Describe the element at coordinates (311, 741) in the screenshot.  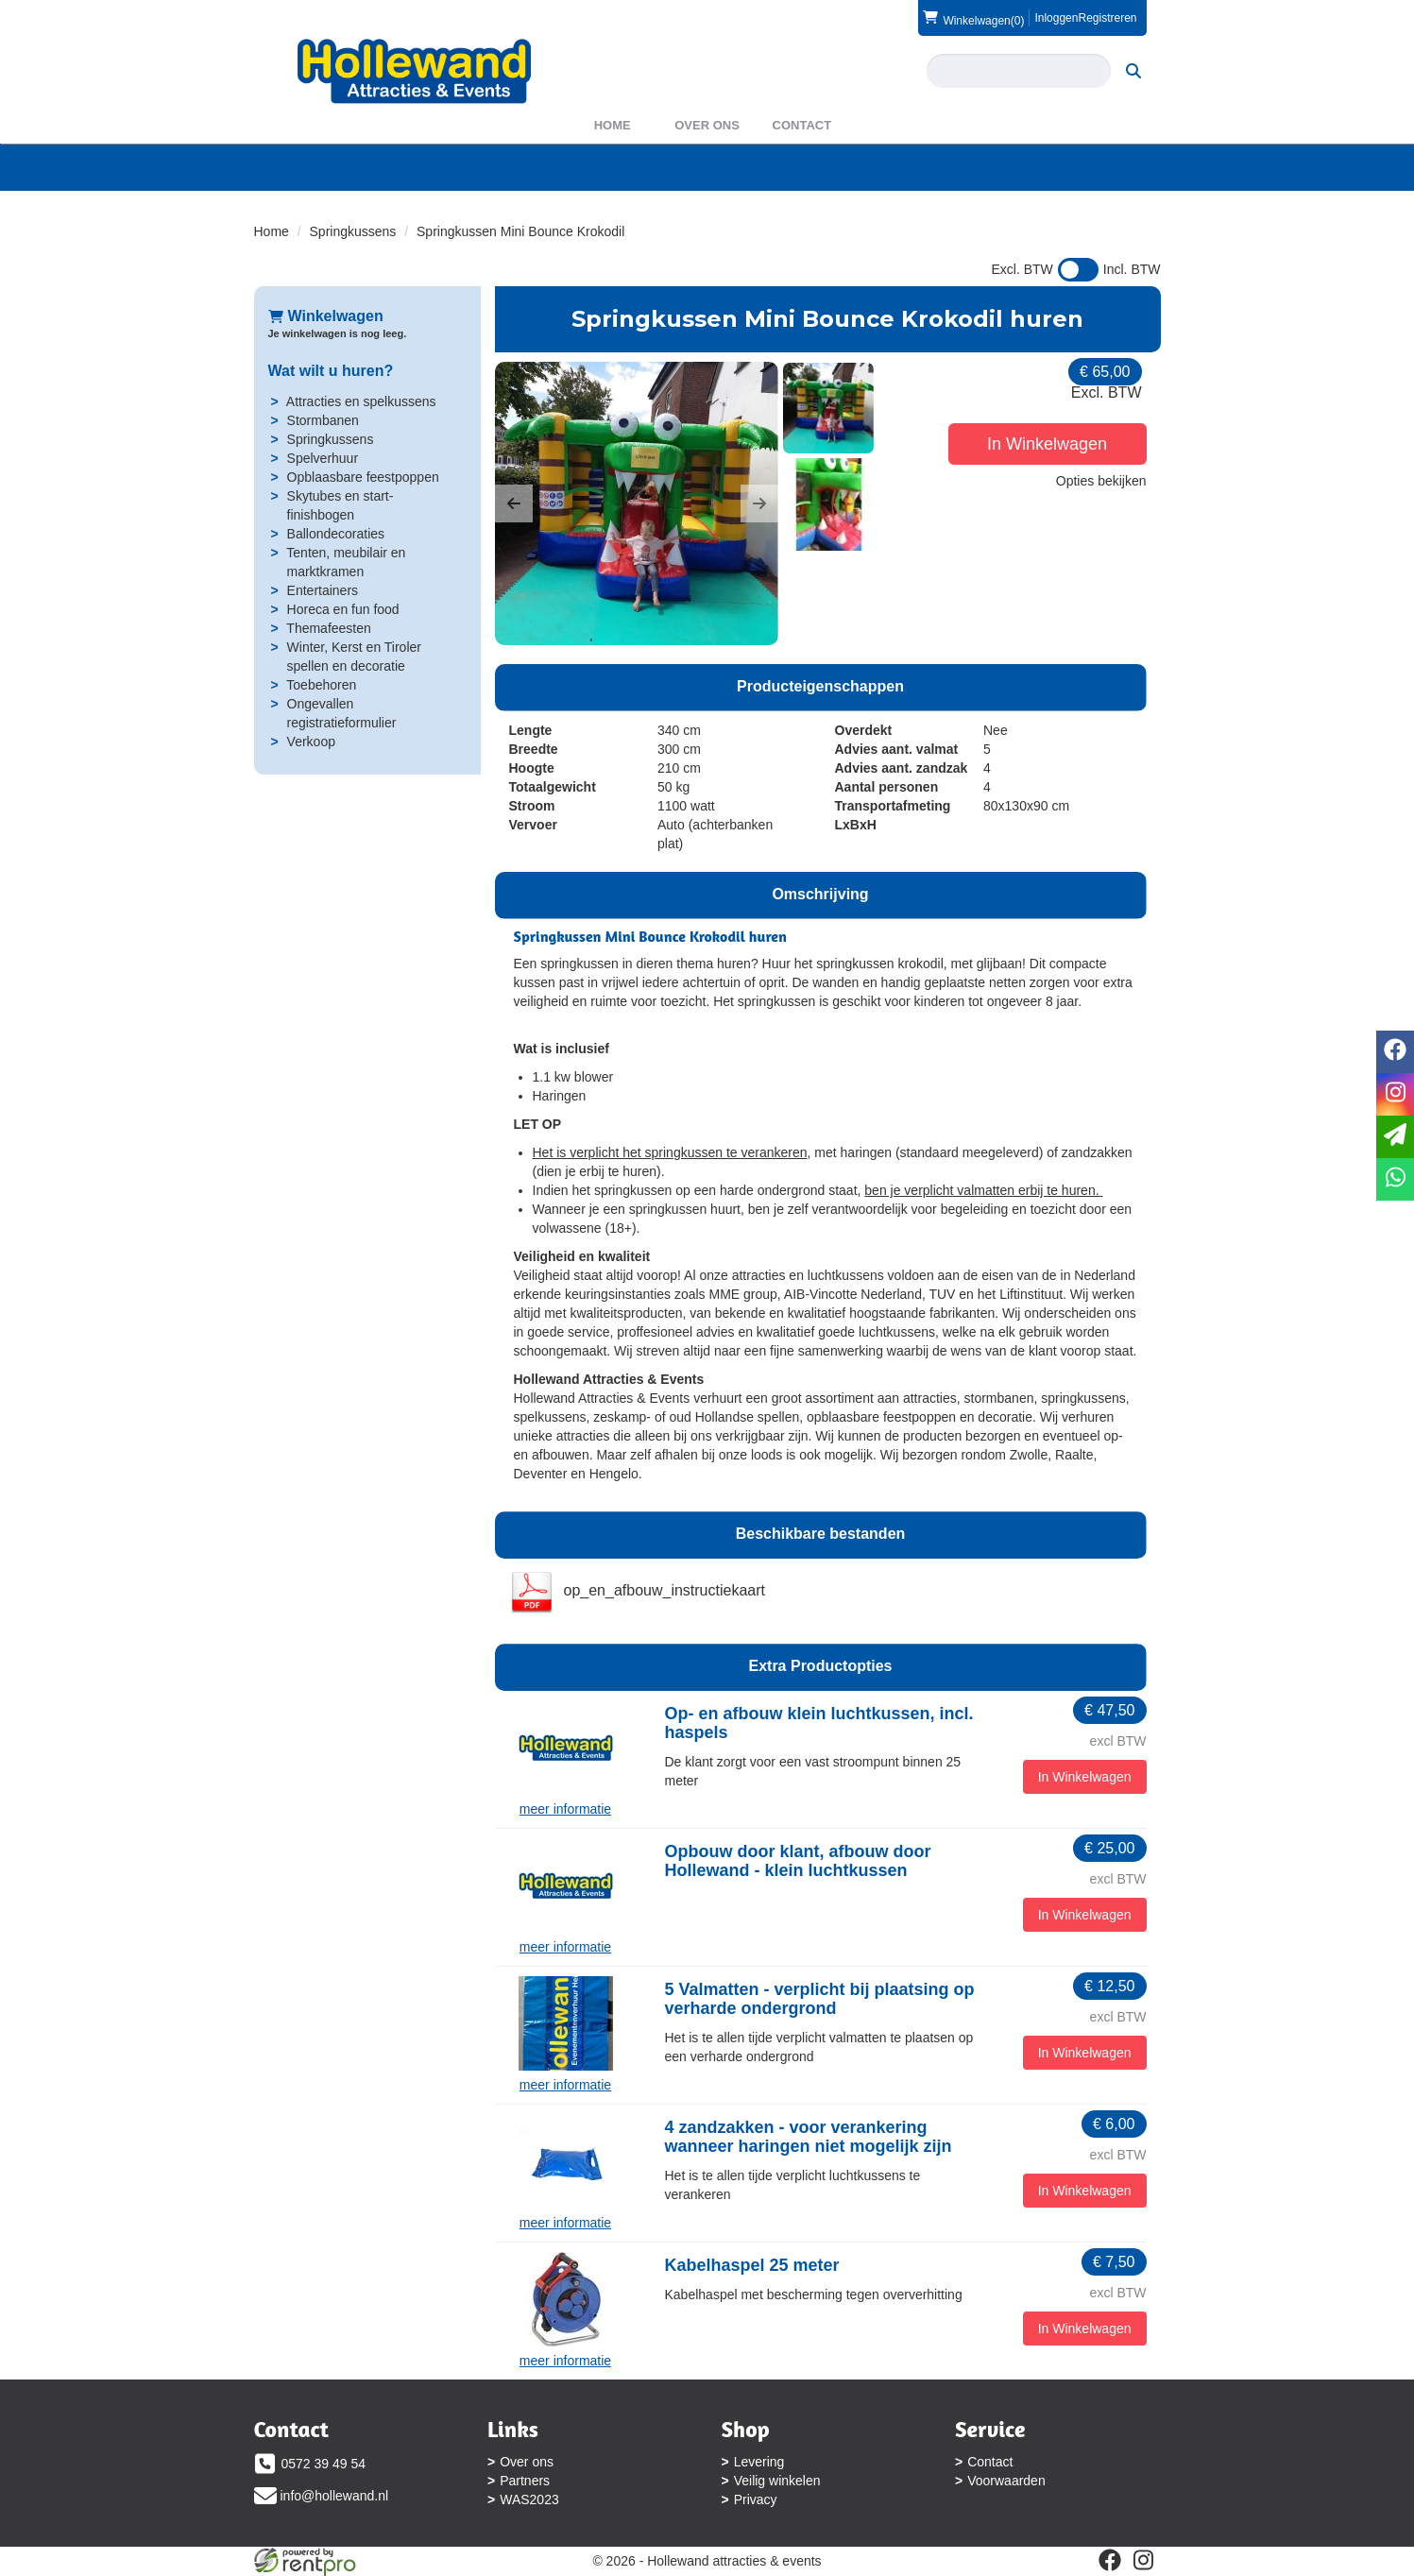
I see `Verkoop` at that location.